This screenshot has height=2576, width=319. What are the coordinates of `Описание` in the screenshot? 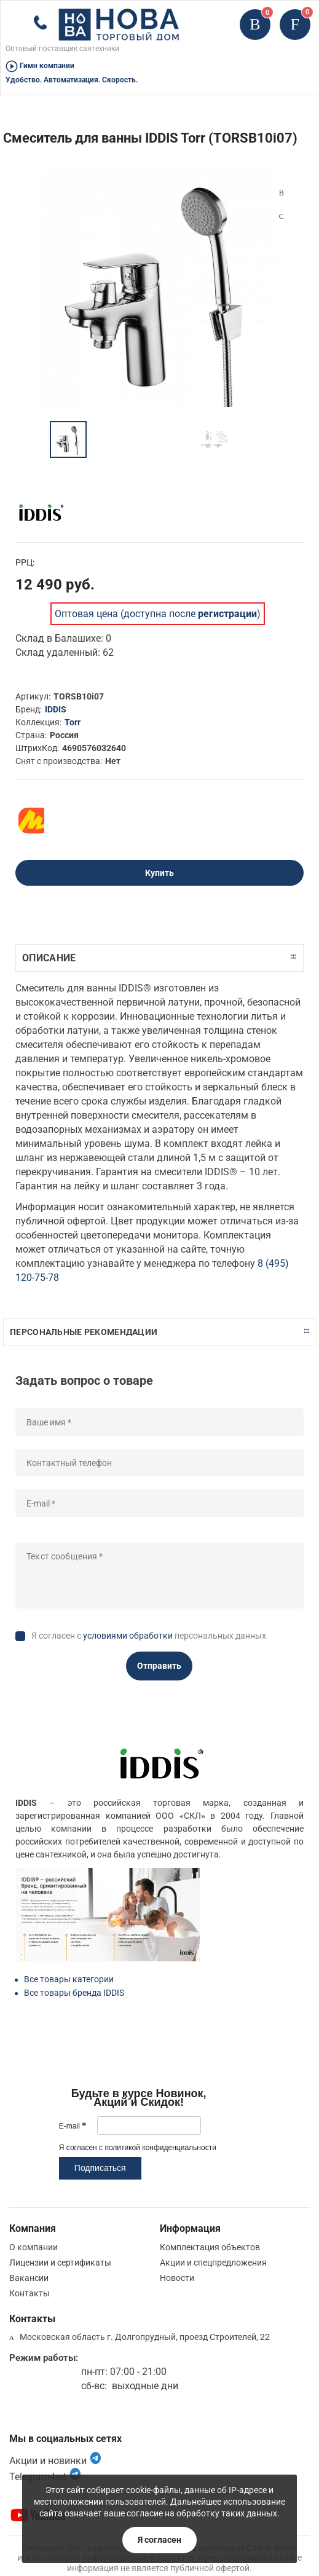 It's located at (49, 958).